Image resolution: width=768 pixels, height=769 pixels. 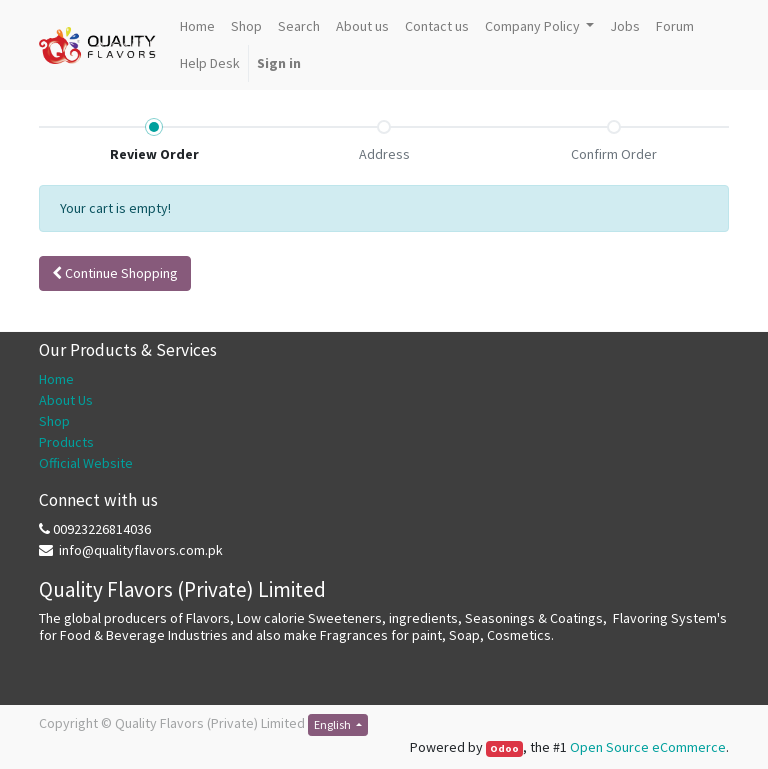 What do you see at coordinates (56, 379) in the screenshot?
I see `Home` at bounding box center [56, 379].